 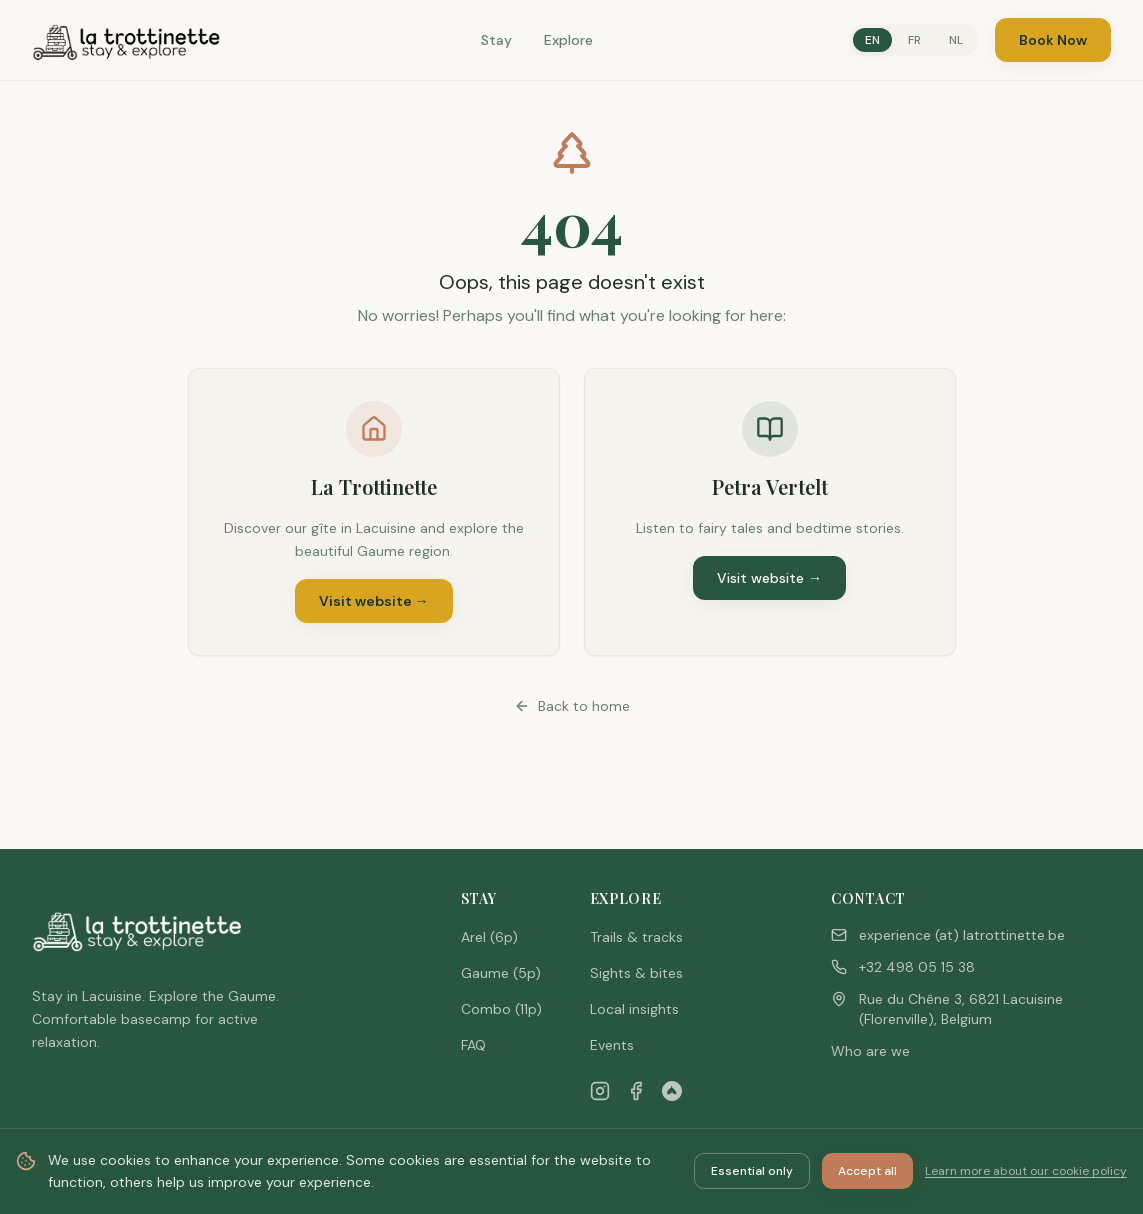 What do you see at coordinates (1026, 1171) in the screenshot?
I see `Learn more about our cookie policy` at bounding box center [1026, 1171].